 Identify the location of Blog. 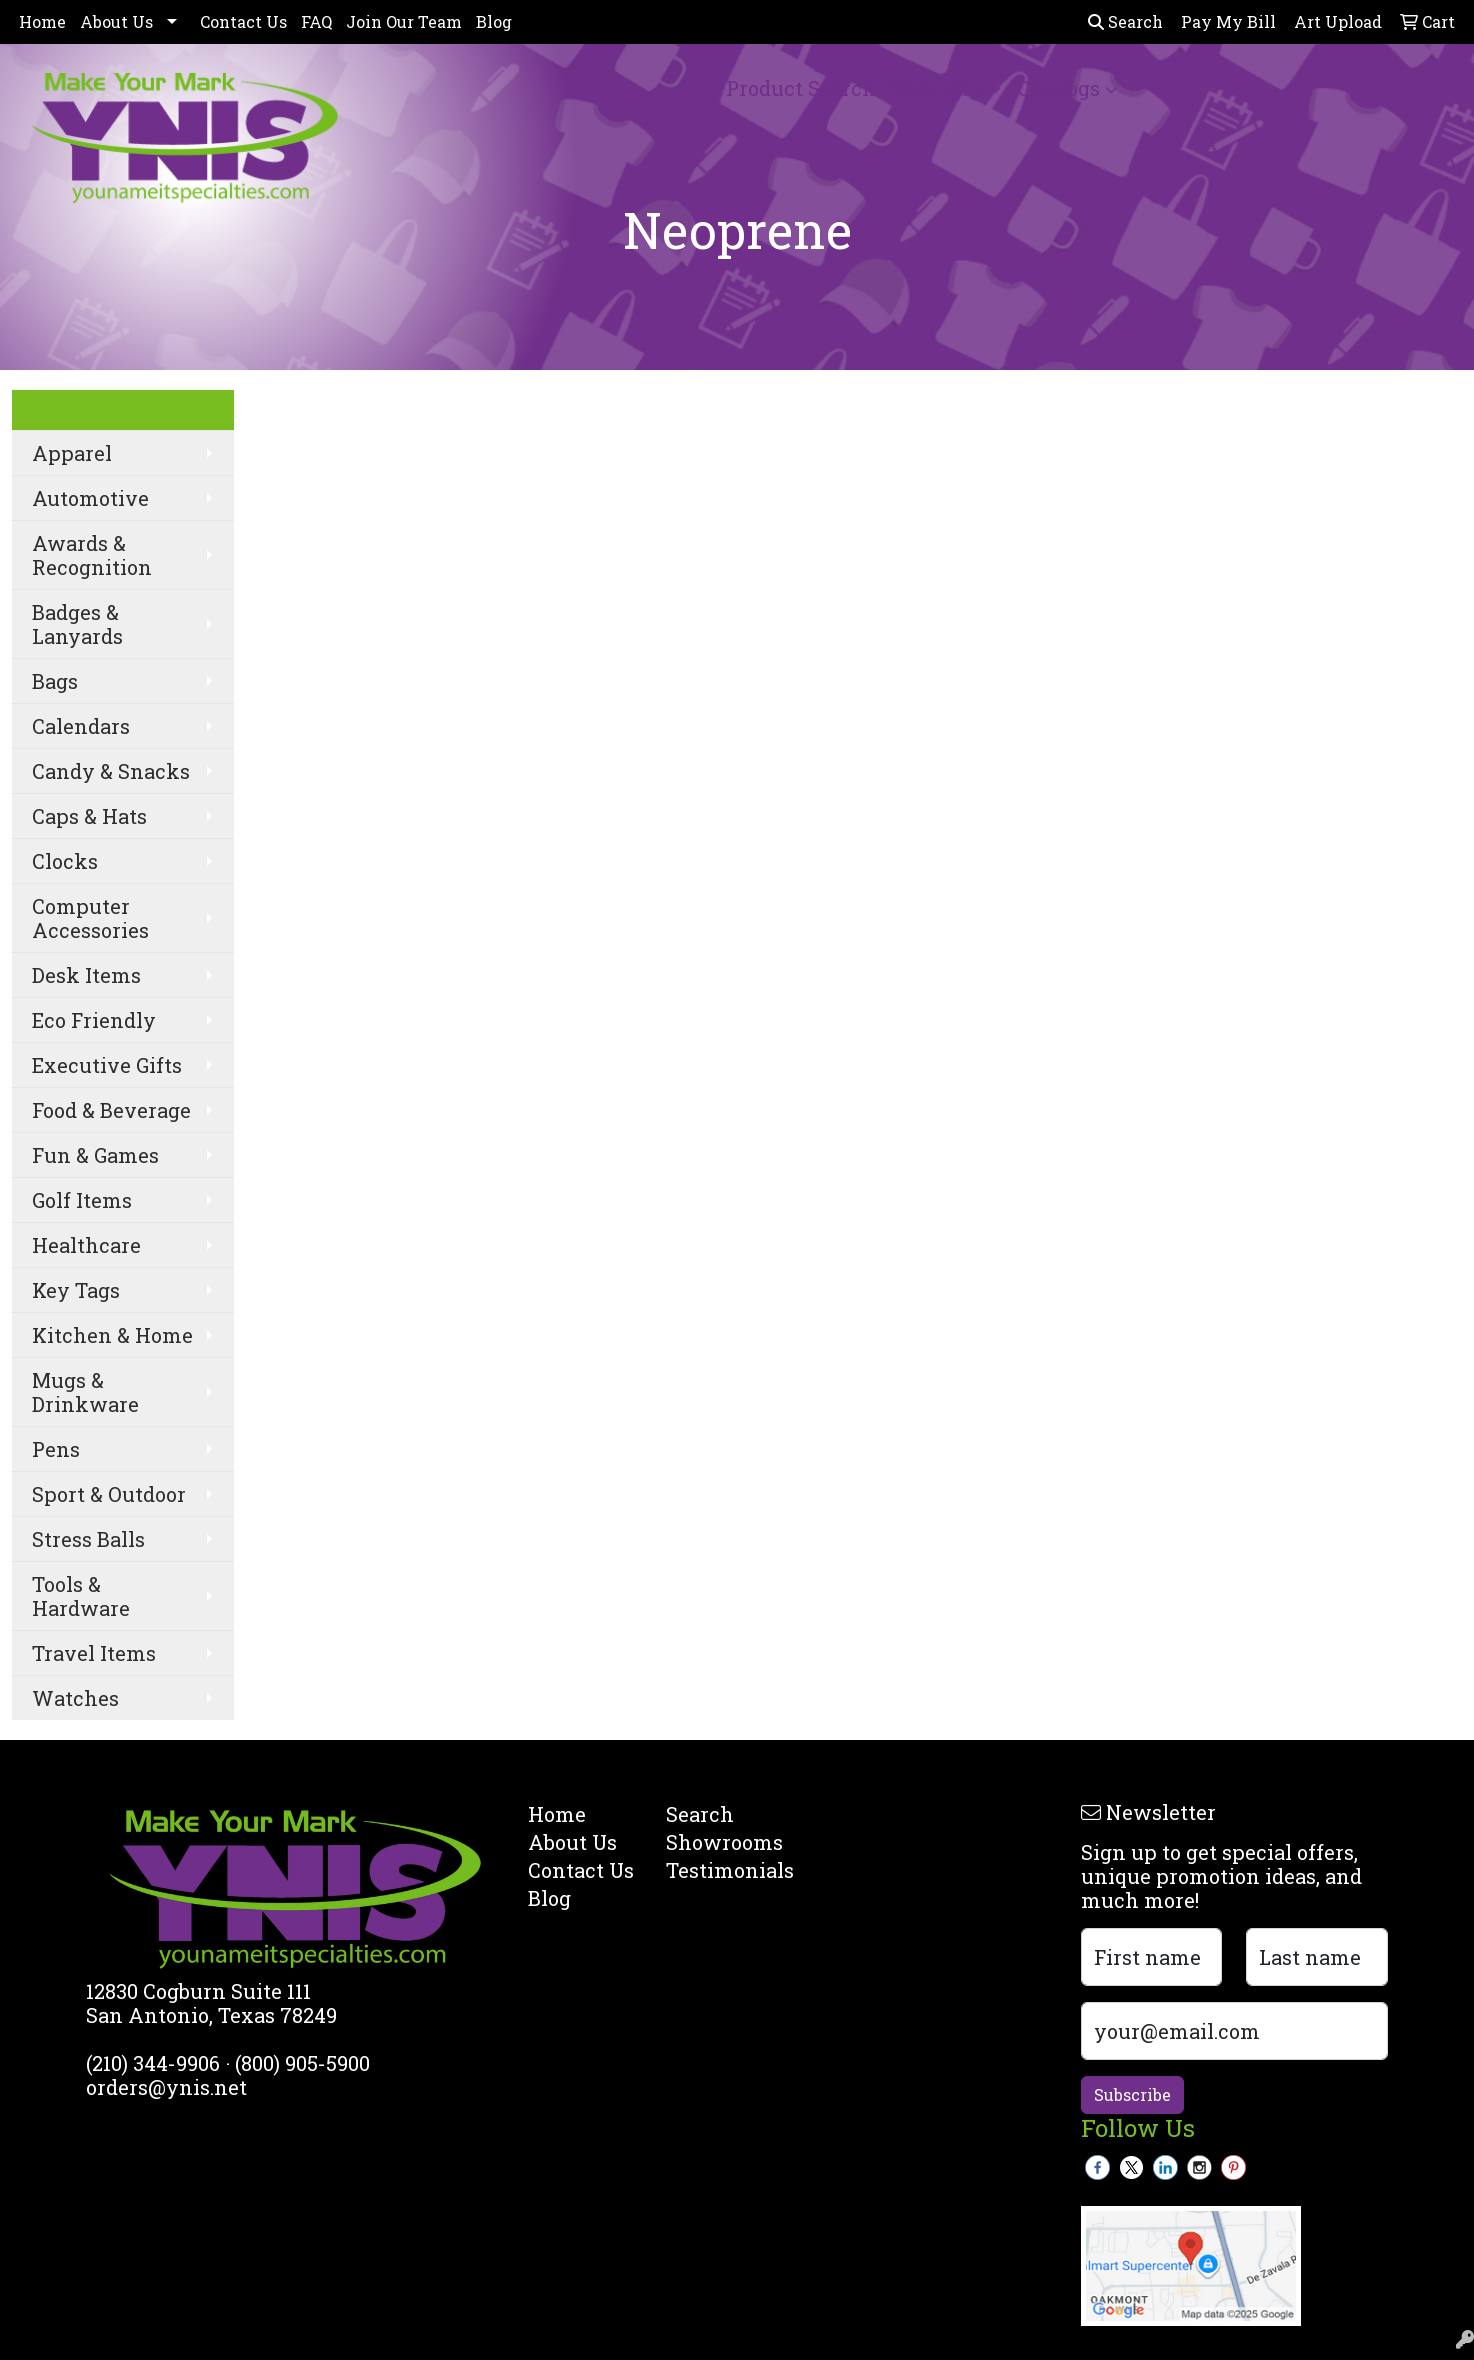
(494, 21).